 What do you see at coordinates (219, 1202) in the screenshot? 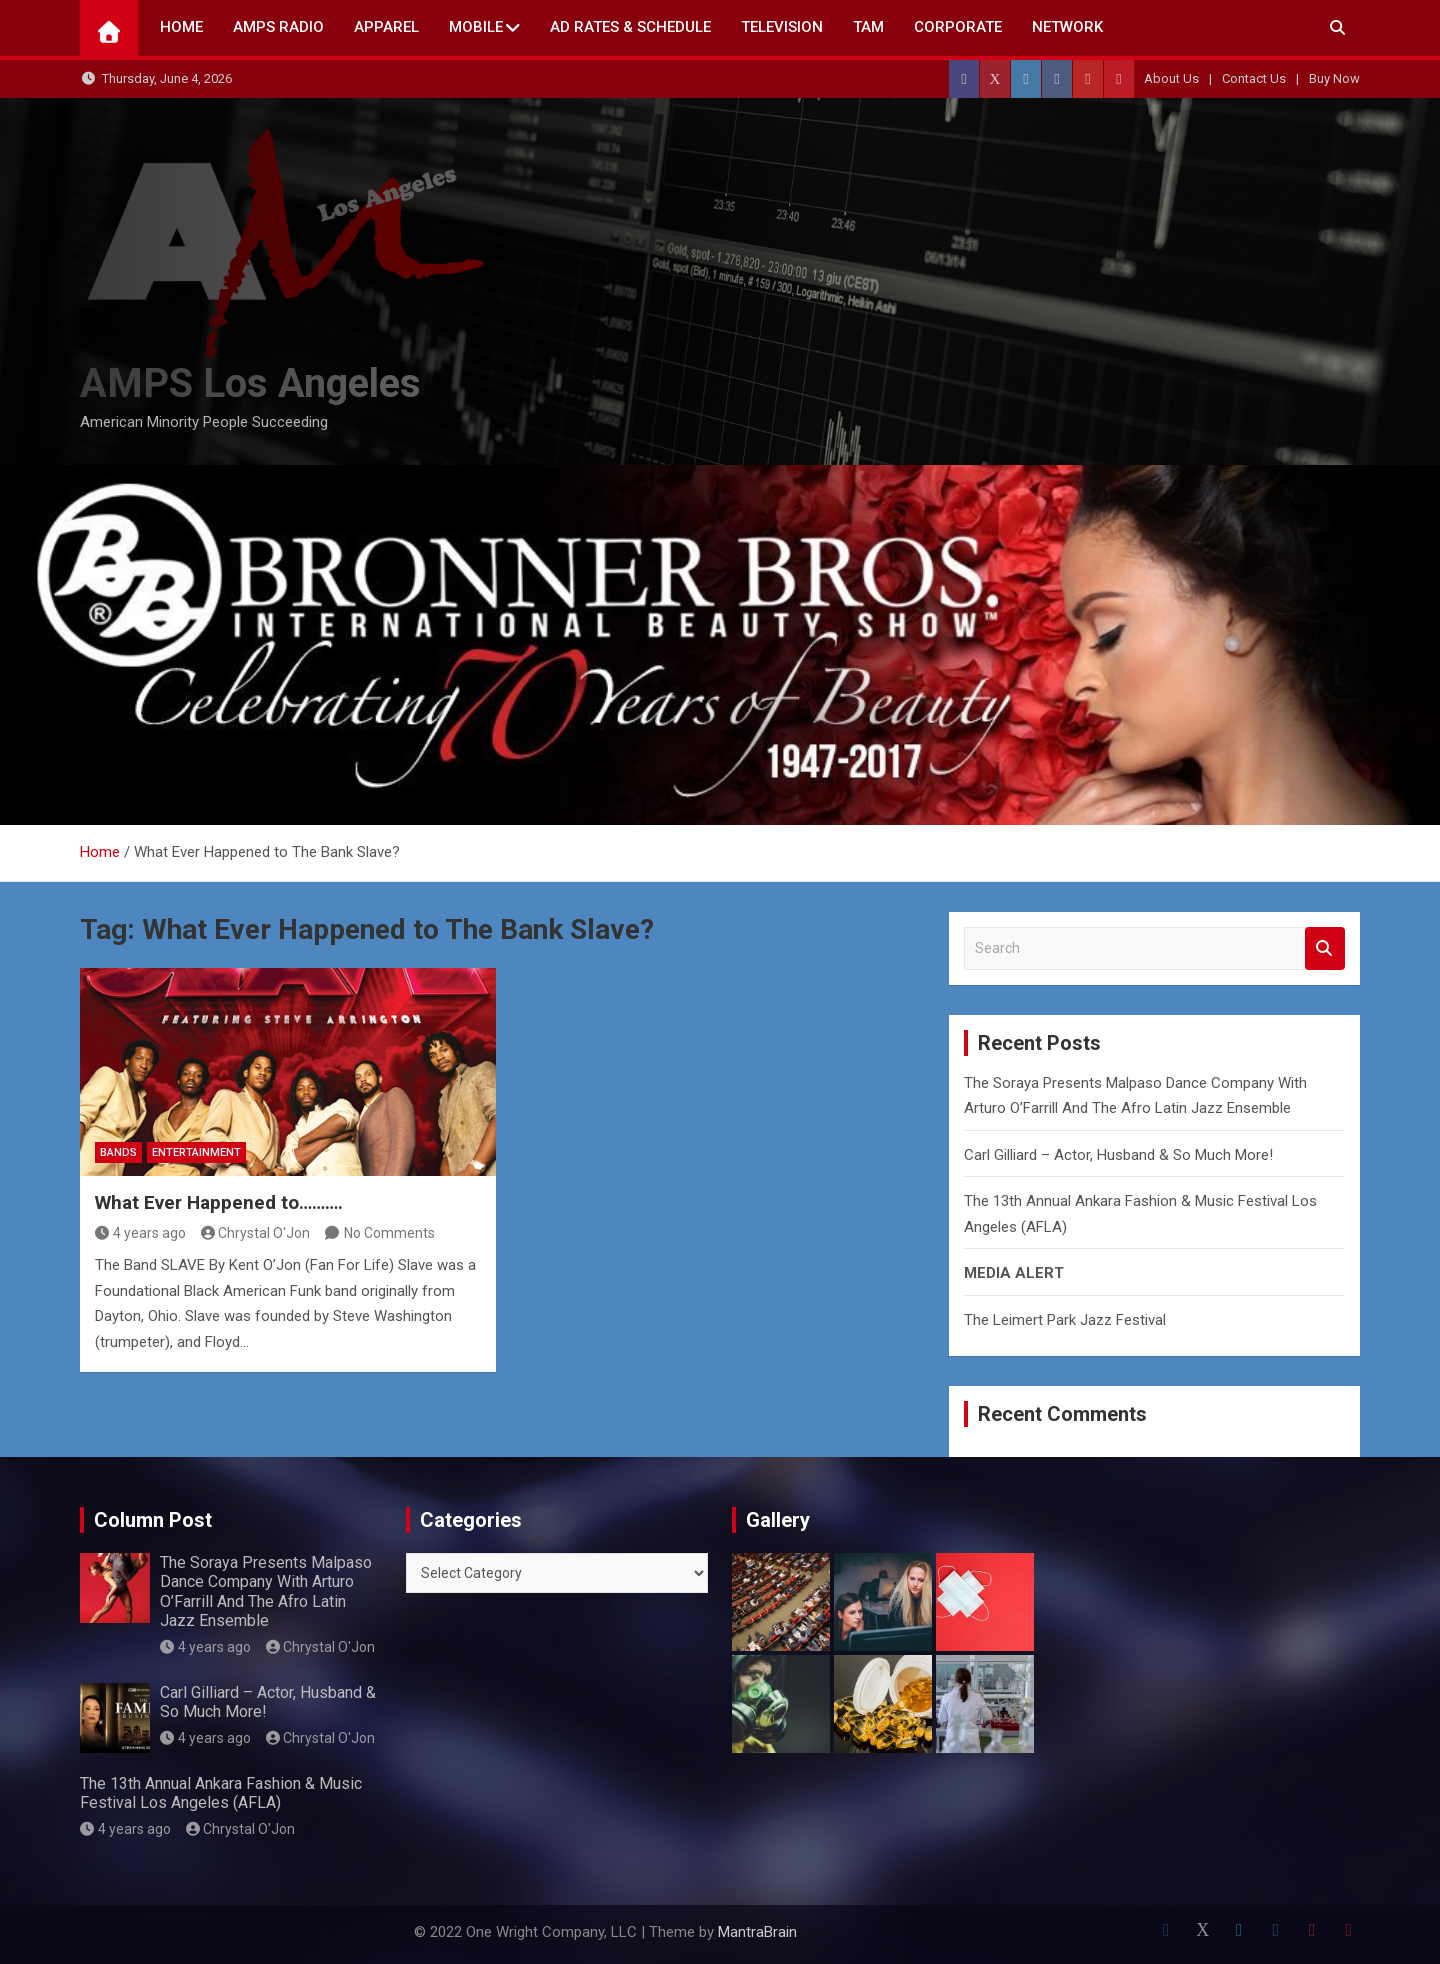
I see `What Ever Happened to……….` at bounding box center [219, 1202].